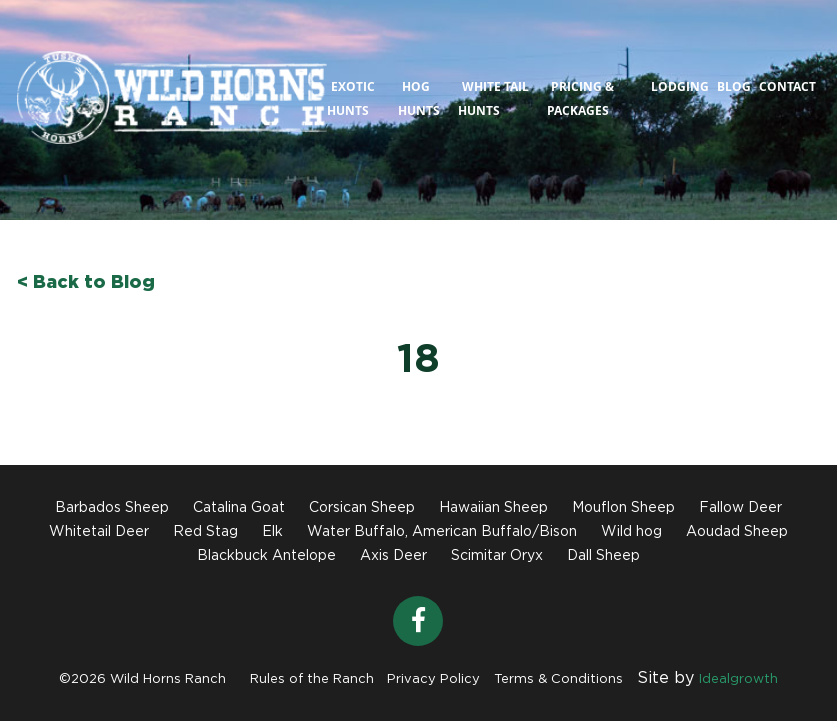  I want to click on Scimitar Oryx, so click(497, 556).